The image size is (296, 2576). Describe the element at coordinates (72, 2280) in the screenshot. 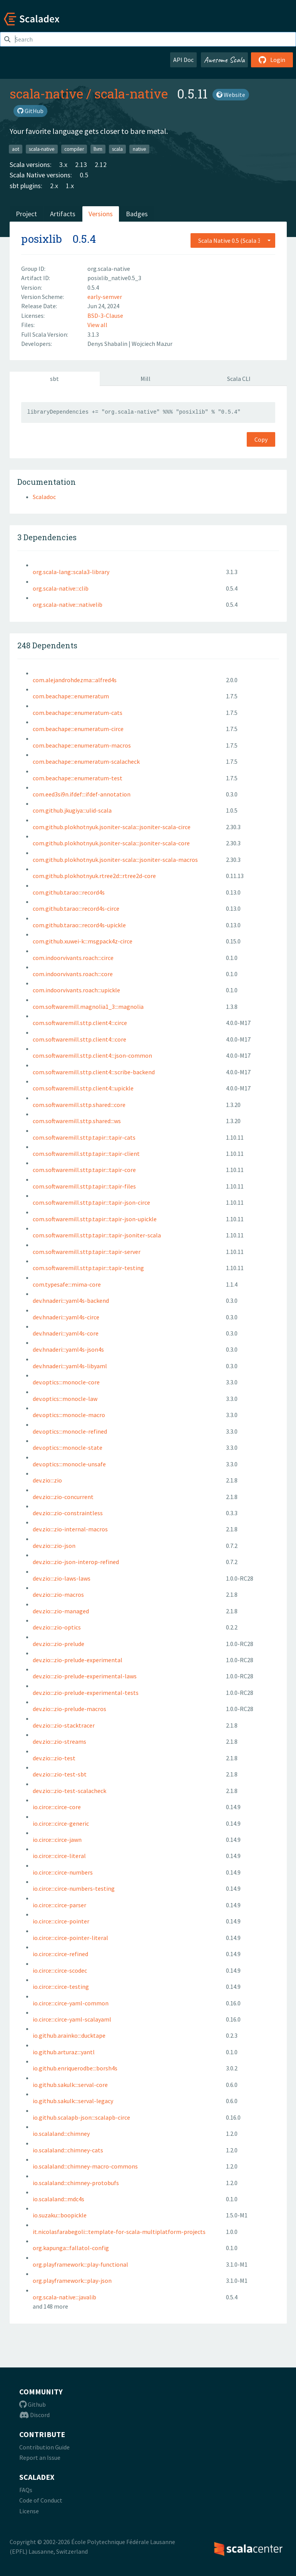

I see `org.playframework:::play-json` at that location.